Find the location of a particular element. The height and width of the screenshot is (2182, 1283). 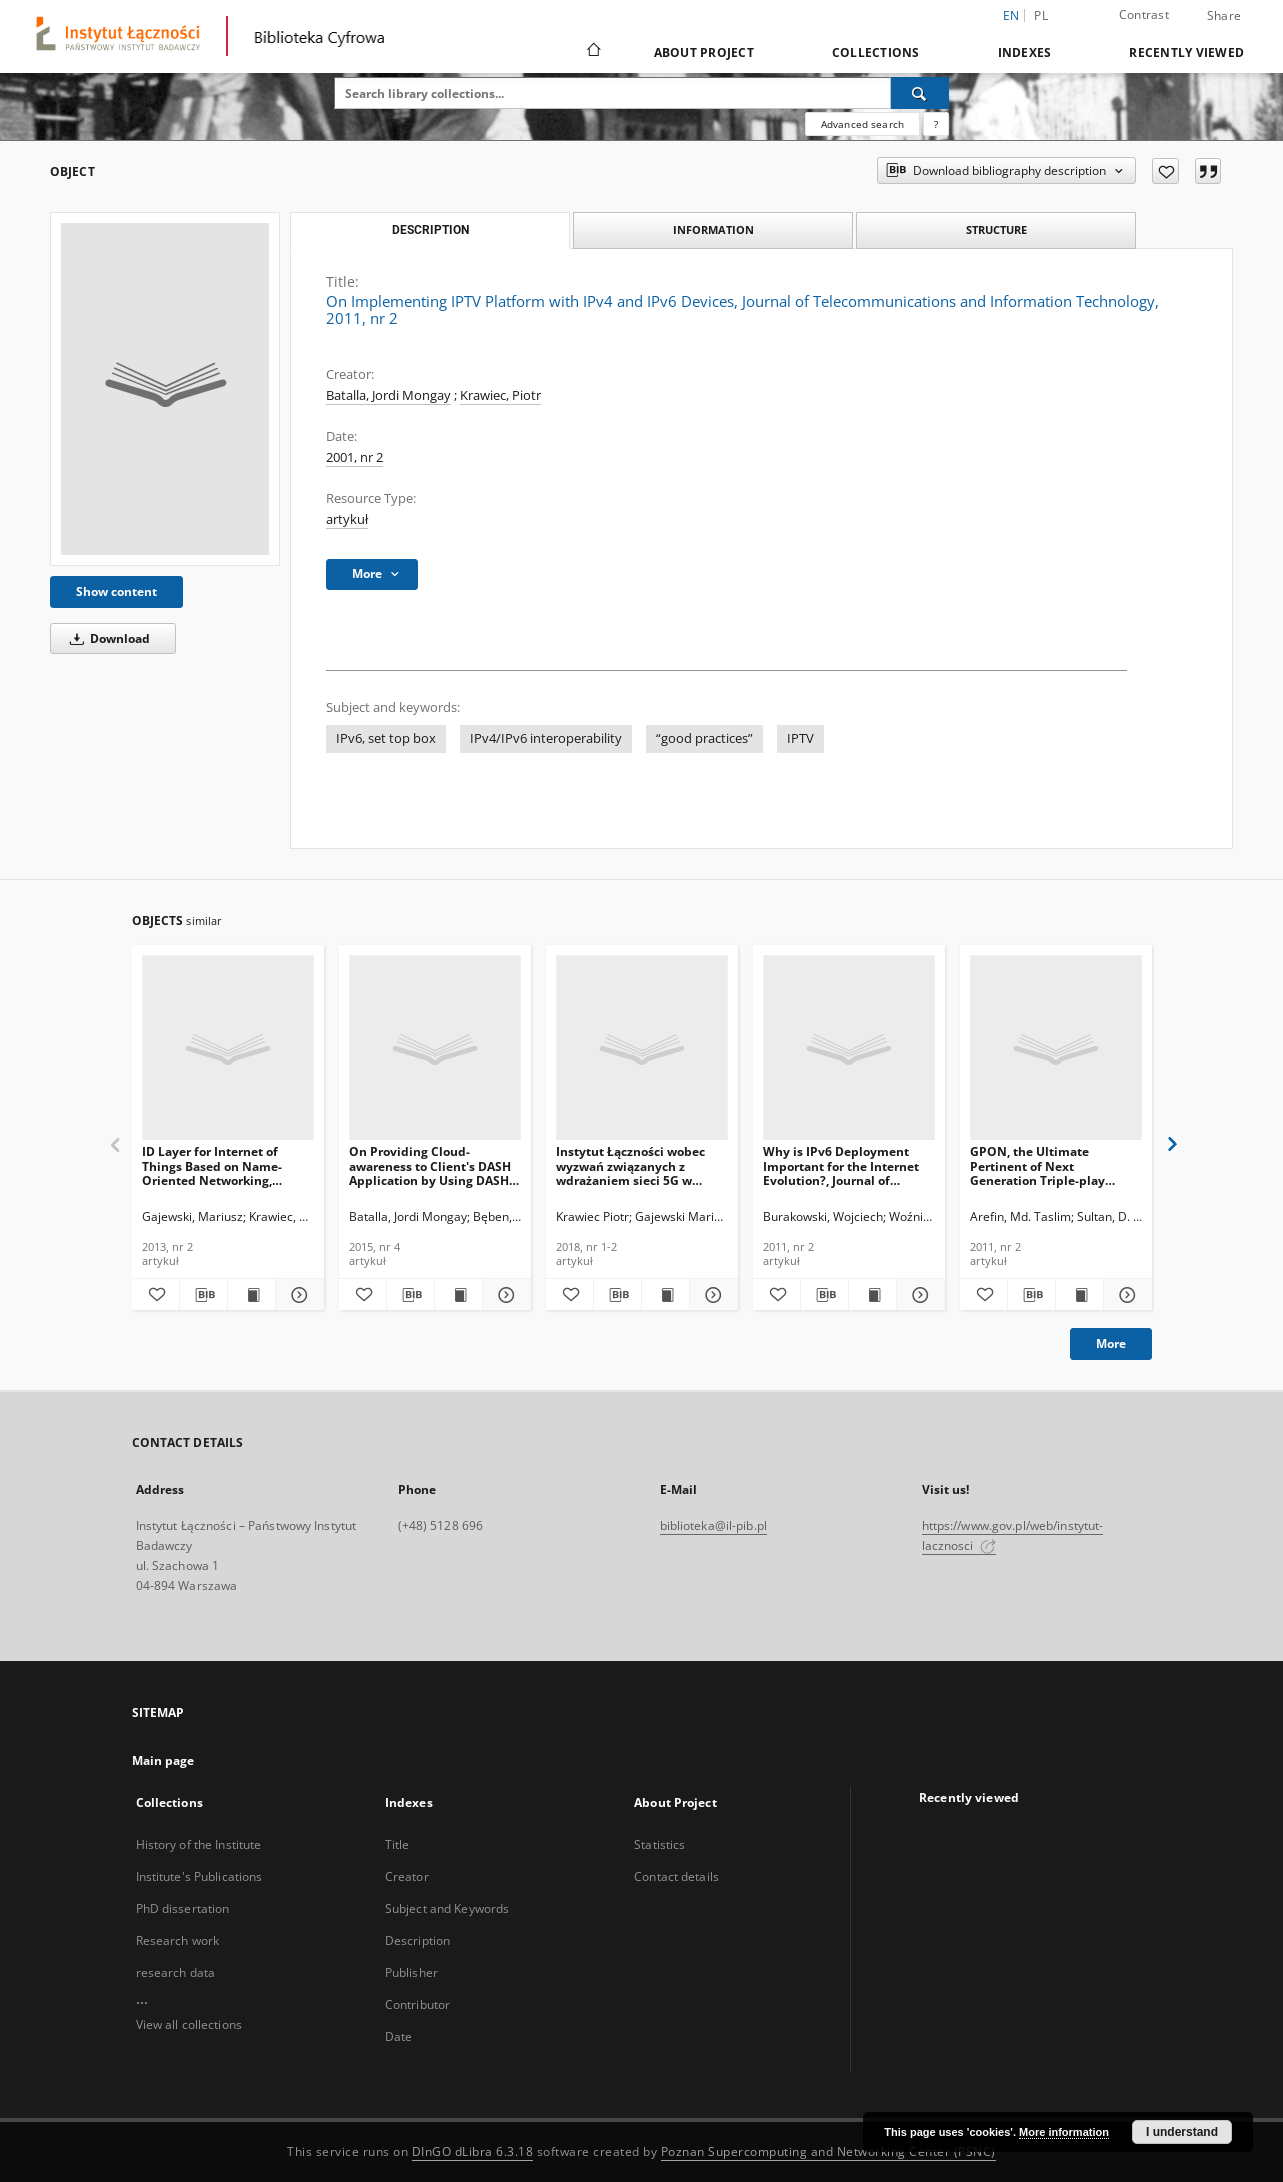

Share is located at coordinates (1224, 16).